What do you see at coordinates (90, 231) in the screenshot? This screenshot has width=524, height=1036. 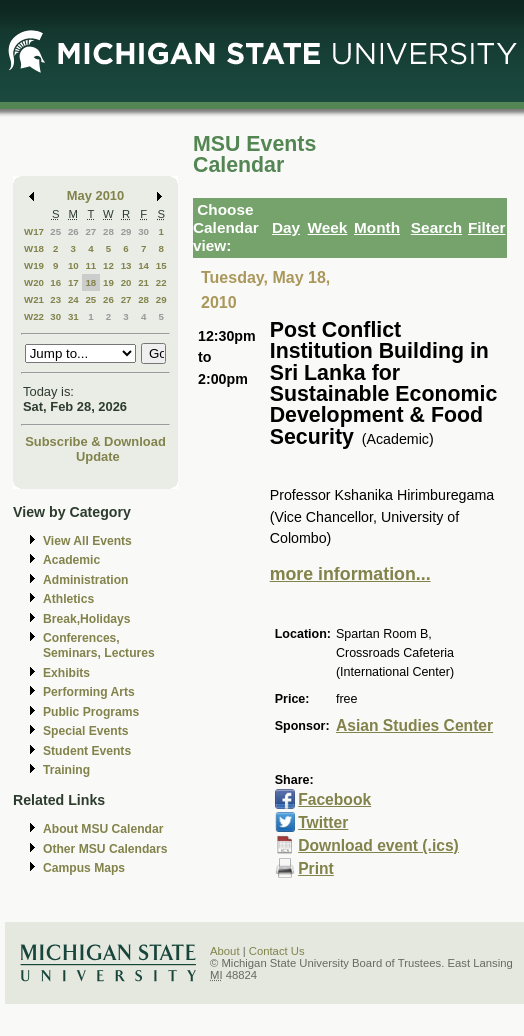 I see `27` at bounding box center [90, 231].